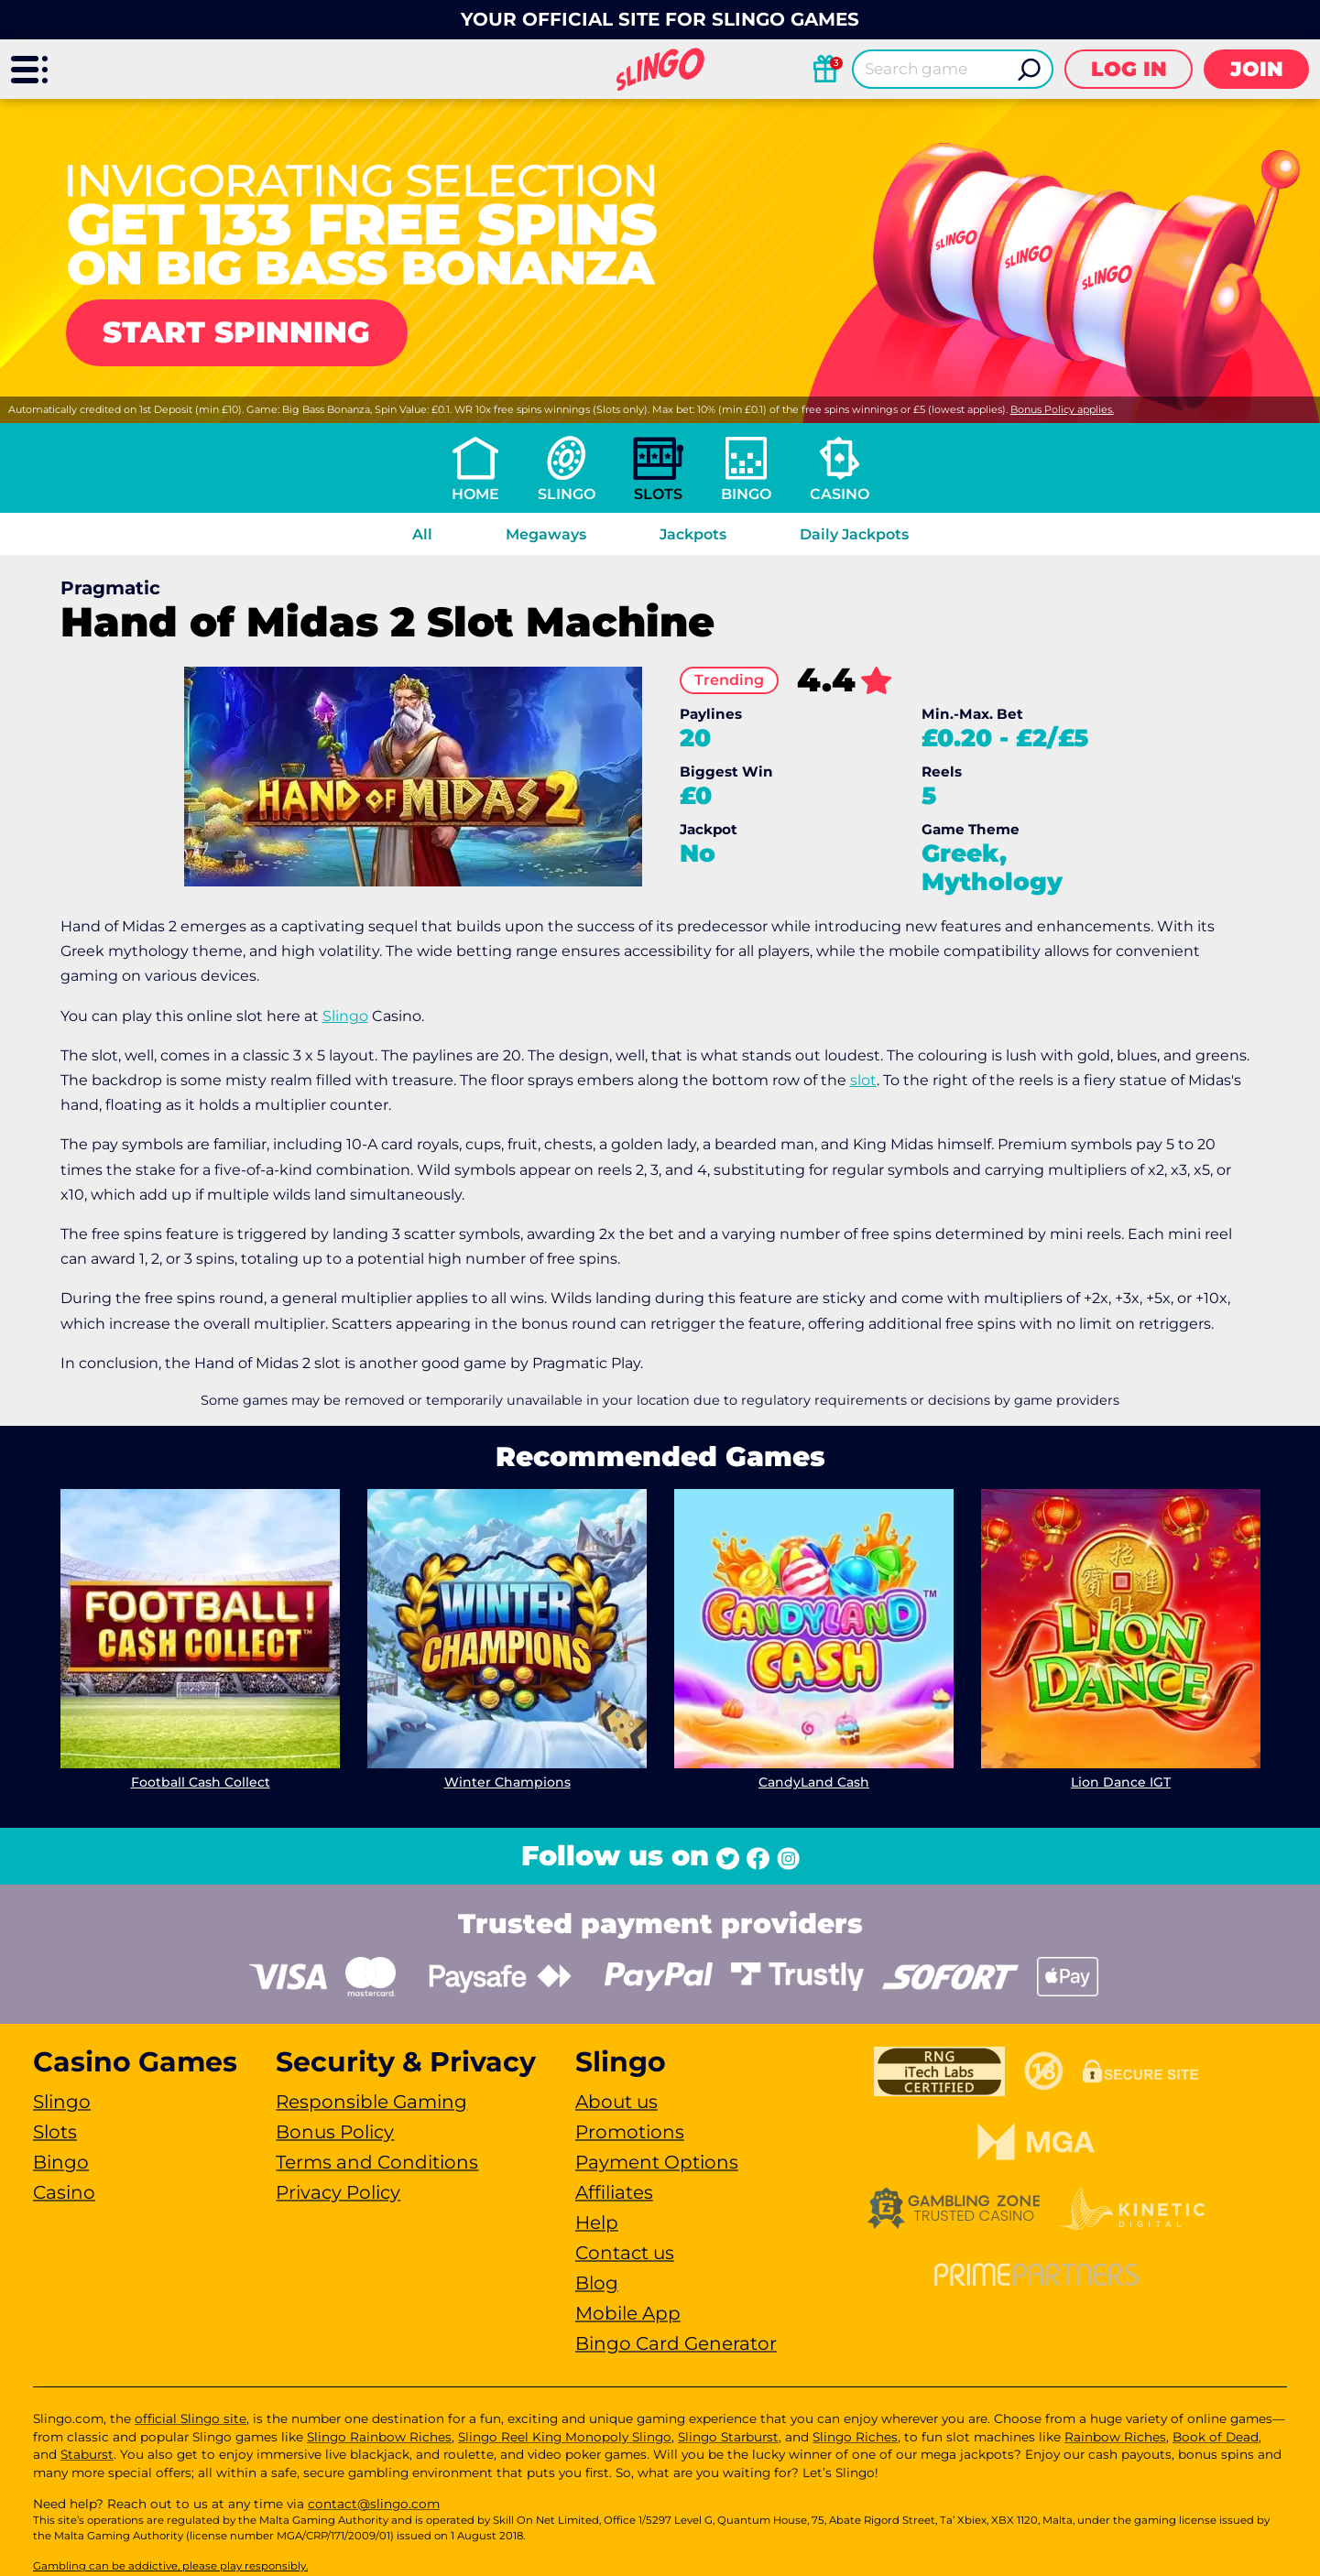 This screenshot has width=1320, height=2576. I want to click on Mobile App, so click(628, 2313).